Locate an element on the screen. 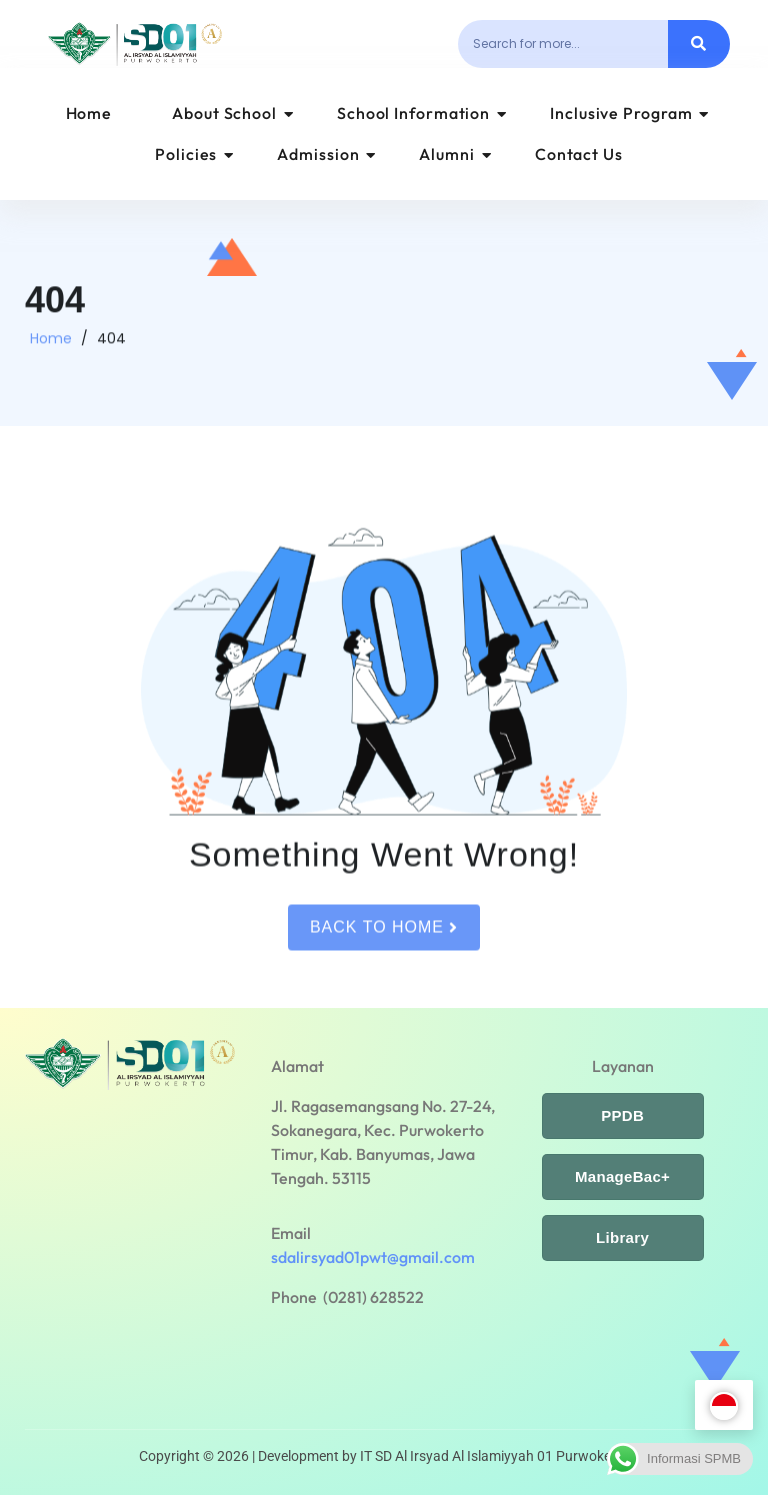  About School is located at coordinates (233, 113).